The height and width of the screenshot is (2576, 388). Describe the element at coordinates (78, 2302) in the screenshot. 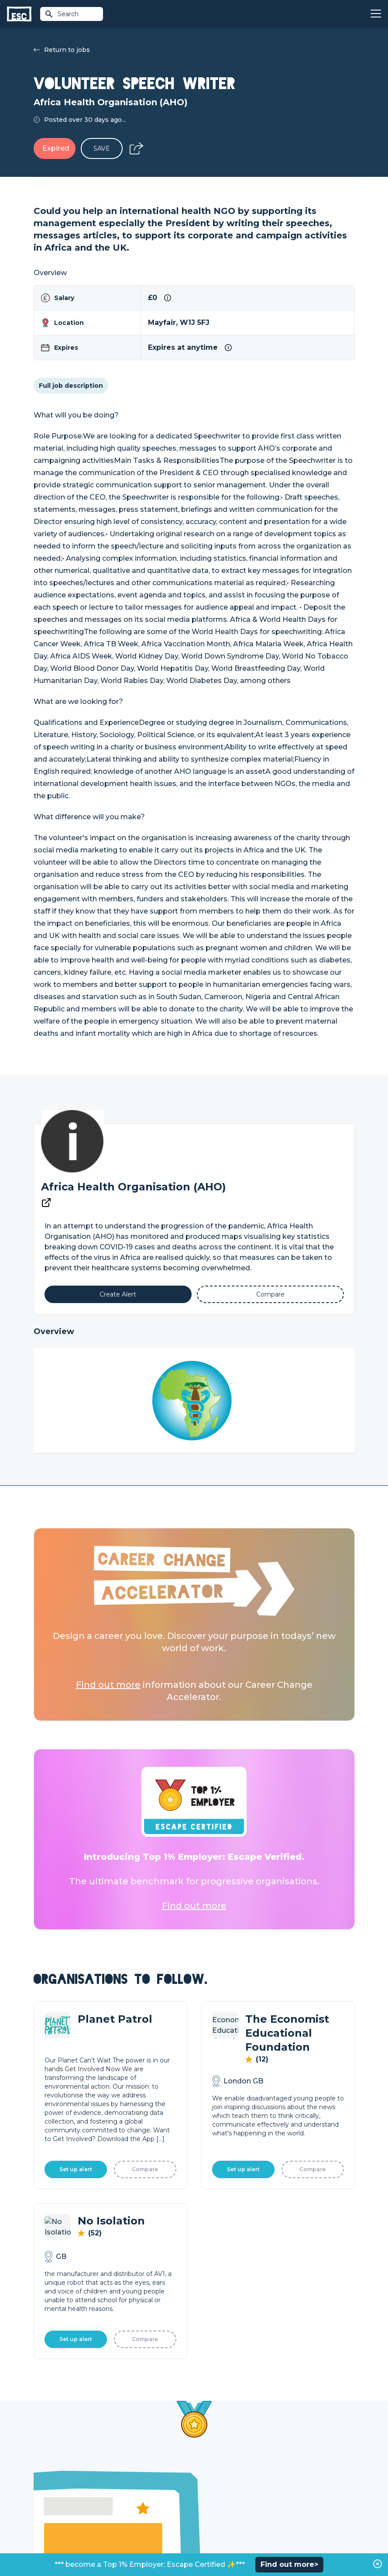

I see `Learn More` at that location.